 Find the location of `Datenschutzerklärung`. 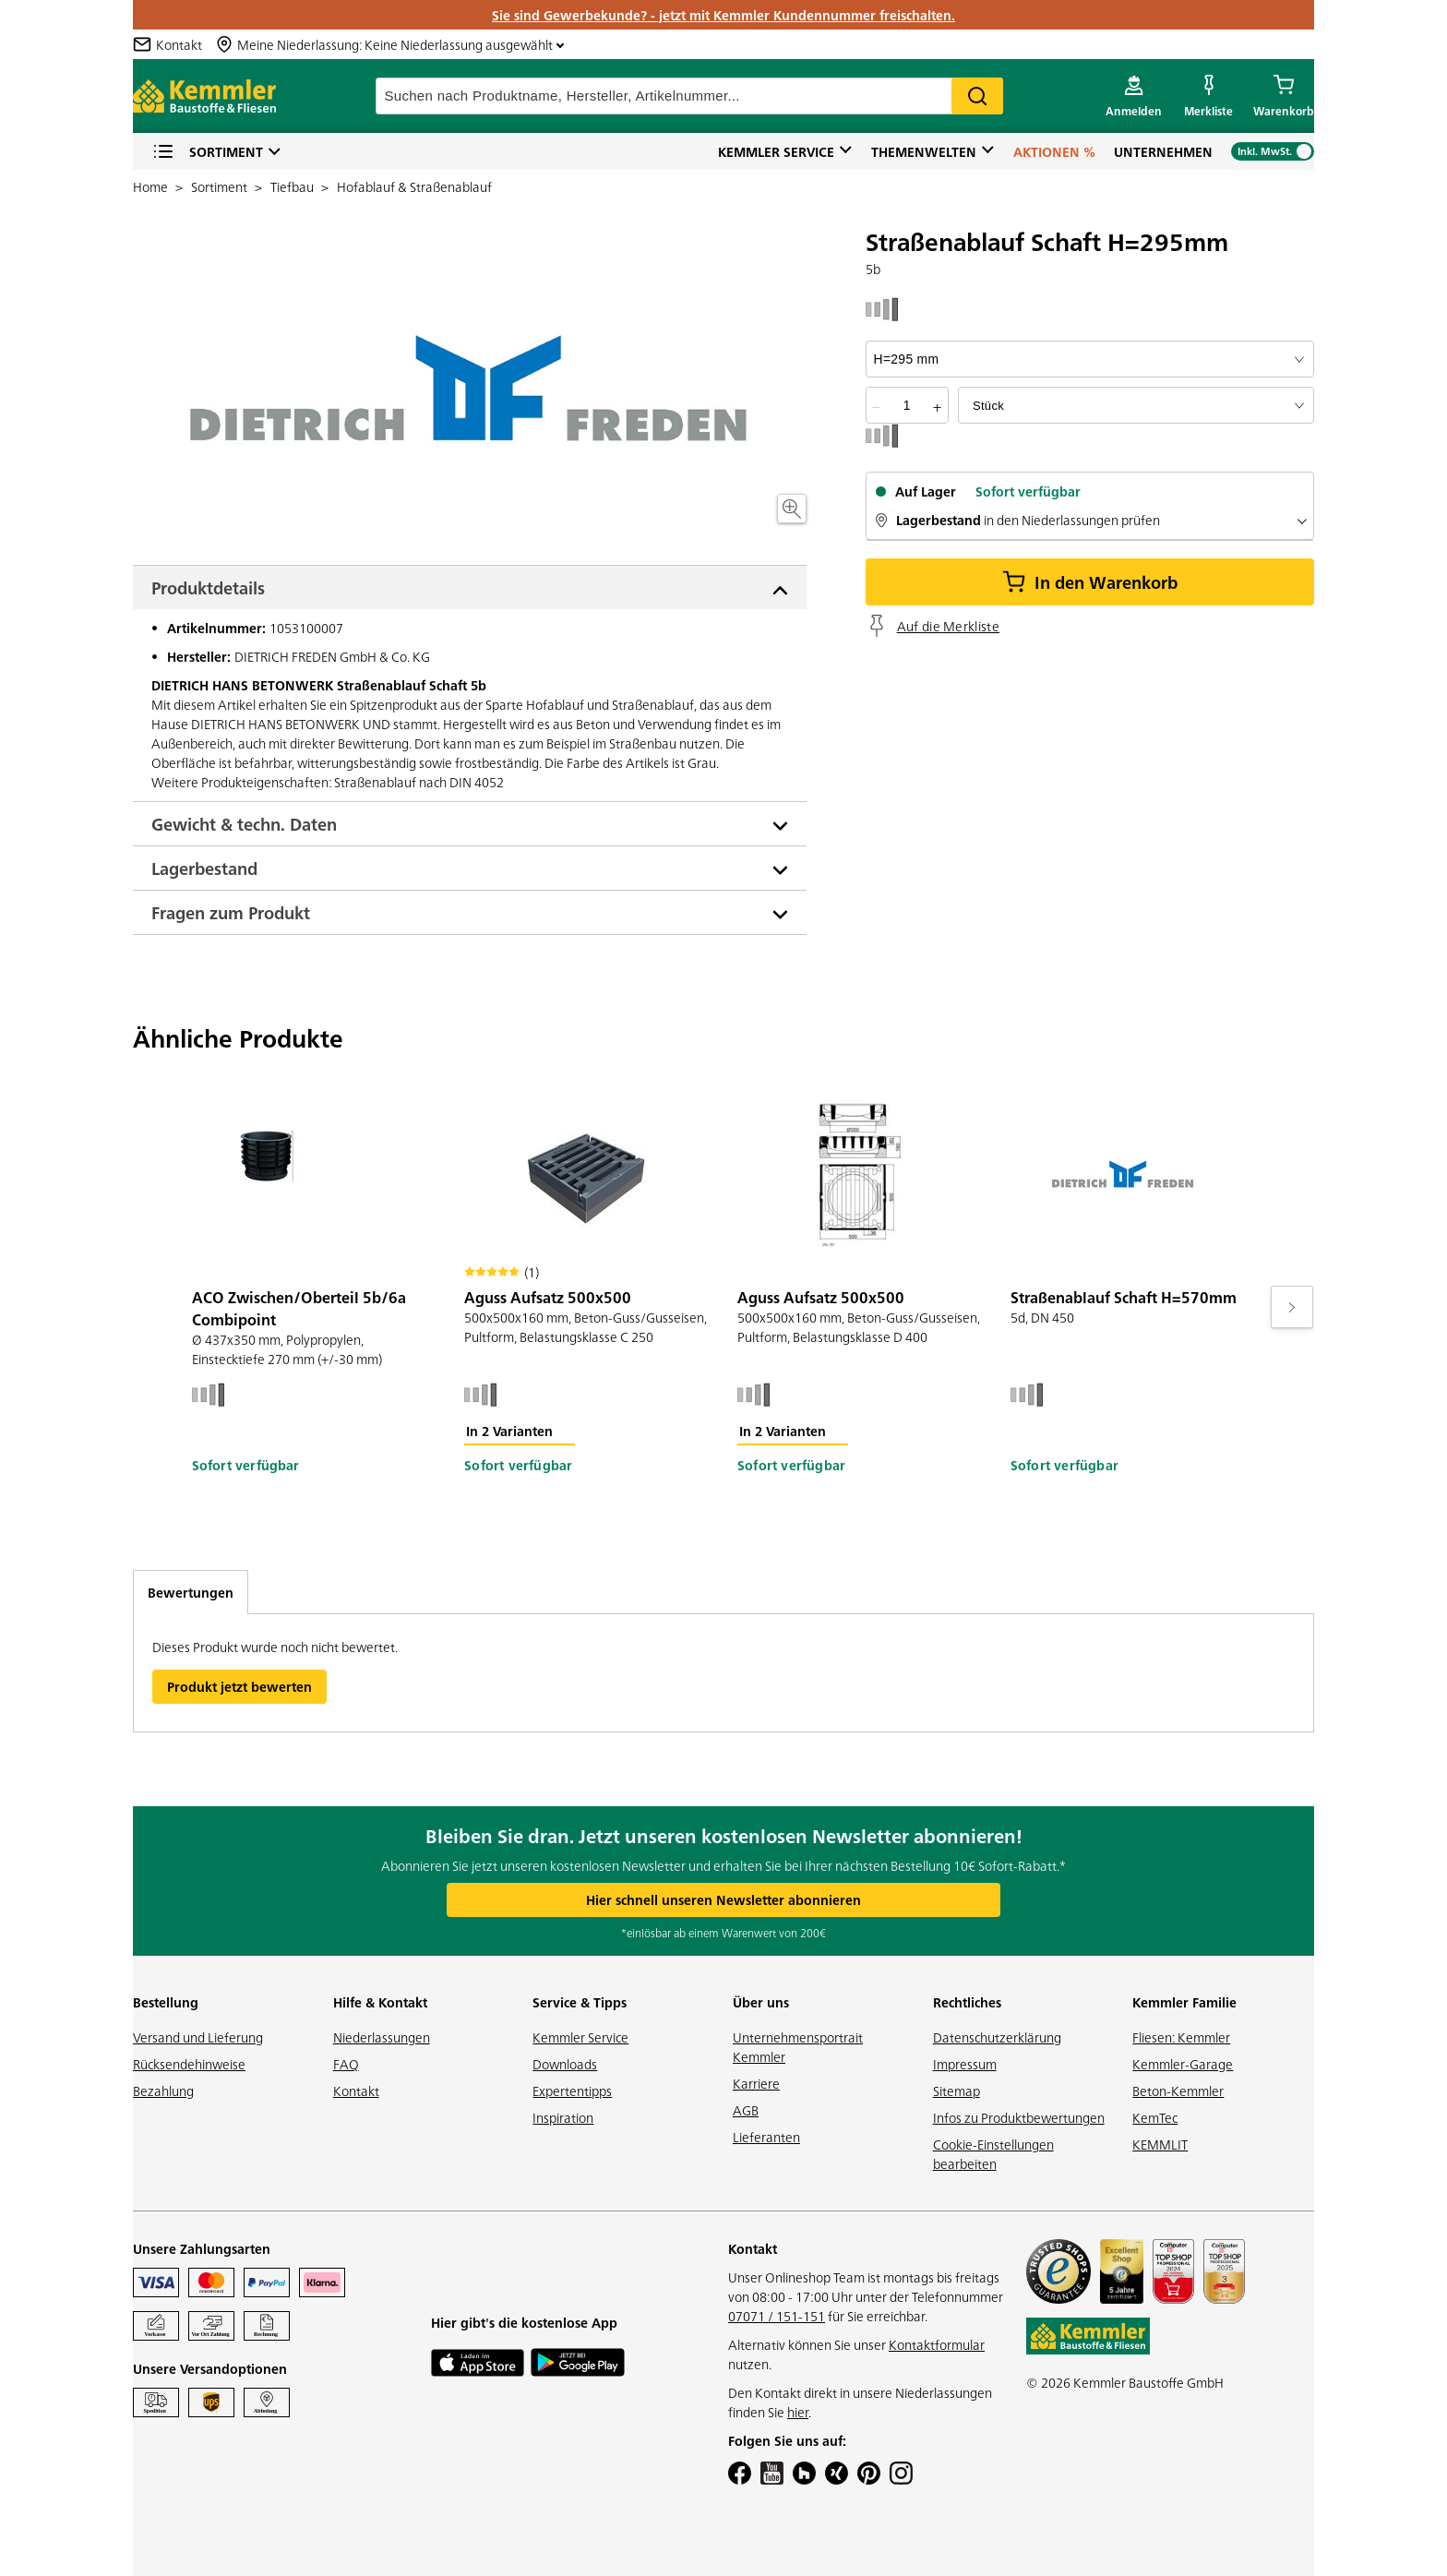

Datenschutzerklärung is located at coordinates (997, 2037).